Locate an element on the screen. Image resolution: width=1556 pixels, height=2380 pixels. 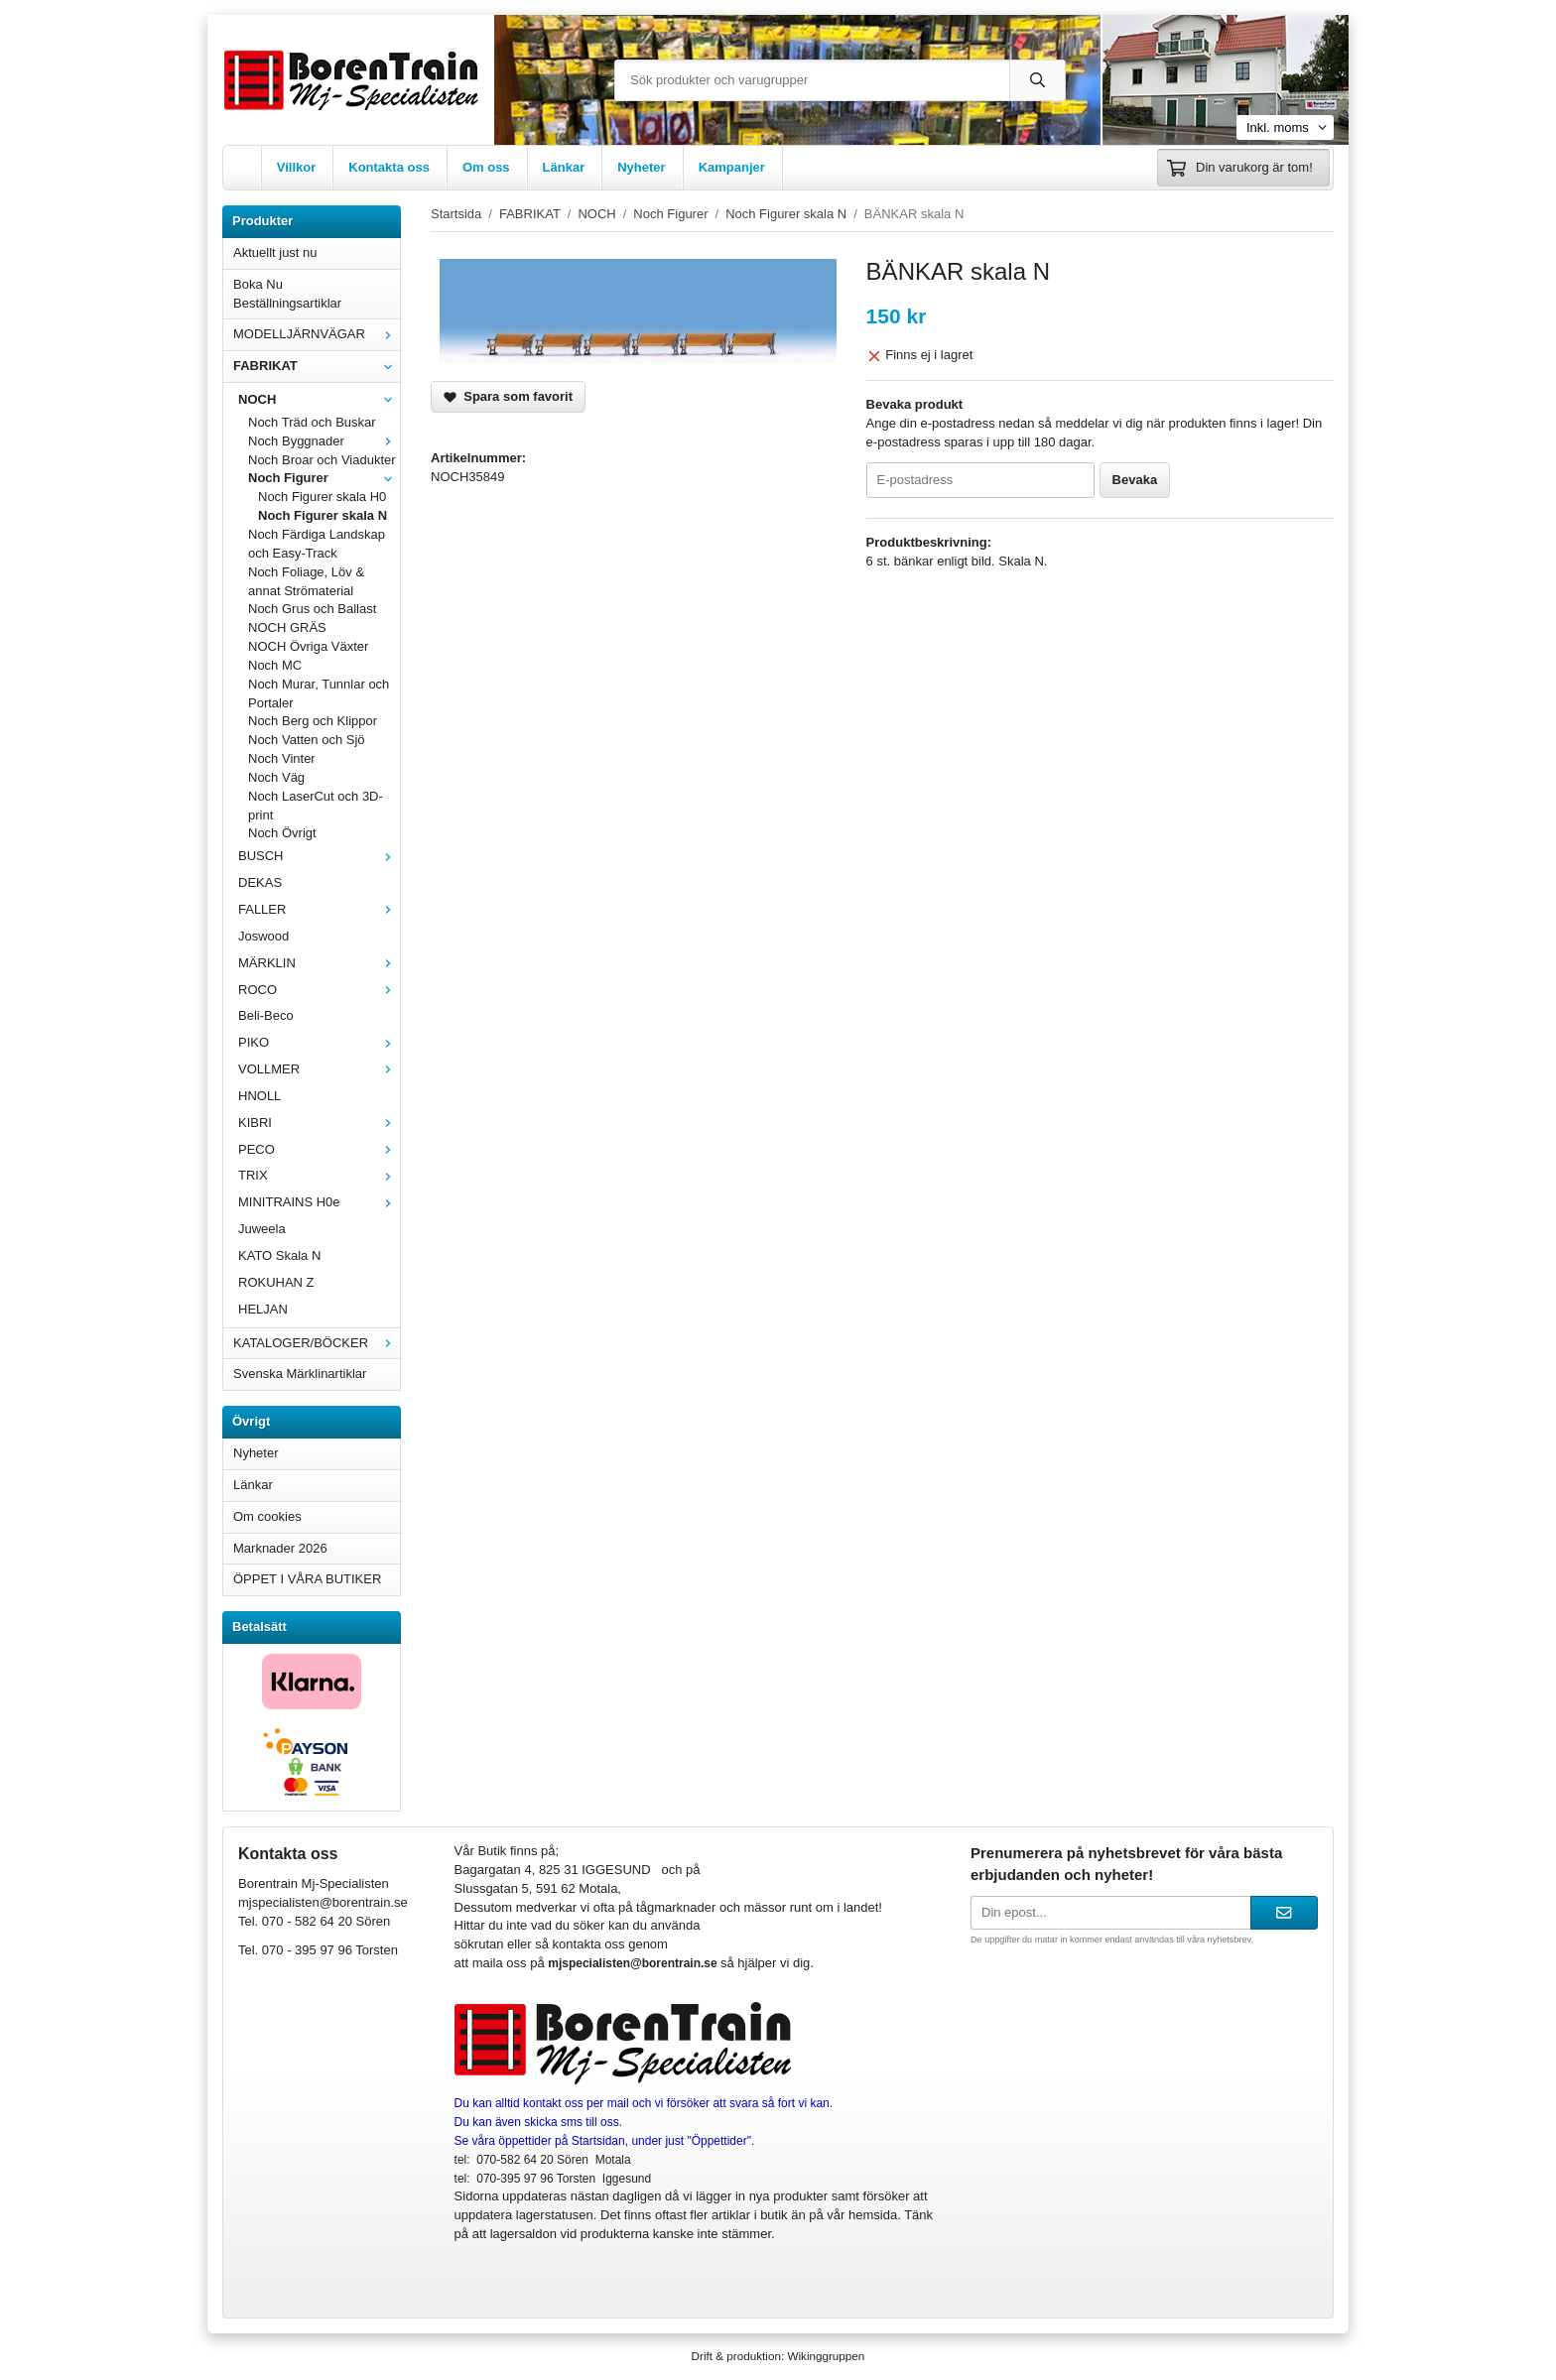
HNOLL is located at coordinates (259, 1095).